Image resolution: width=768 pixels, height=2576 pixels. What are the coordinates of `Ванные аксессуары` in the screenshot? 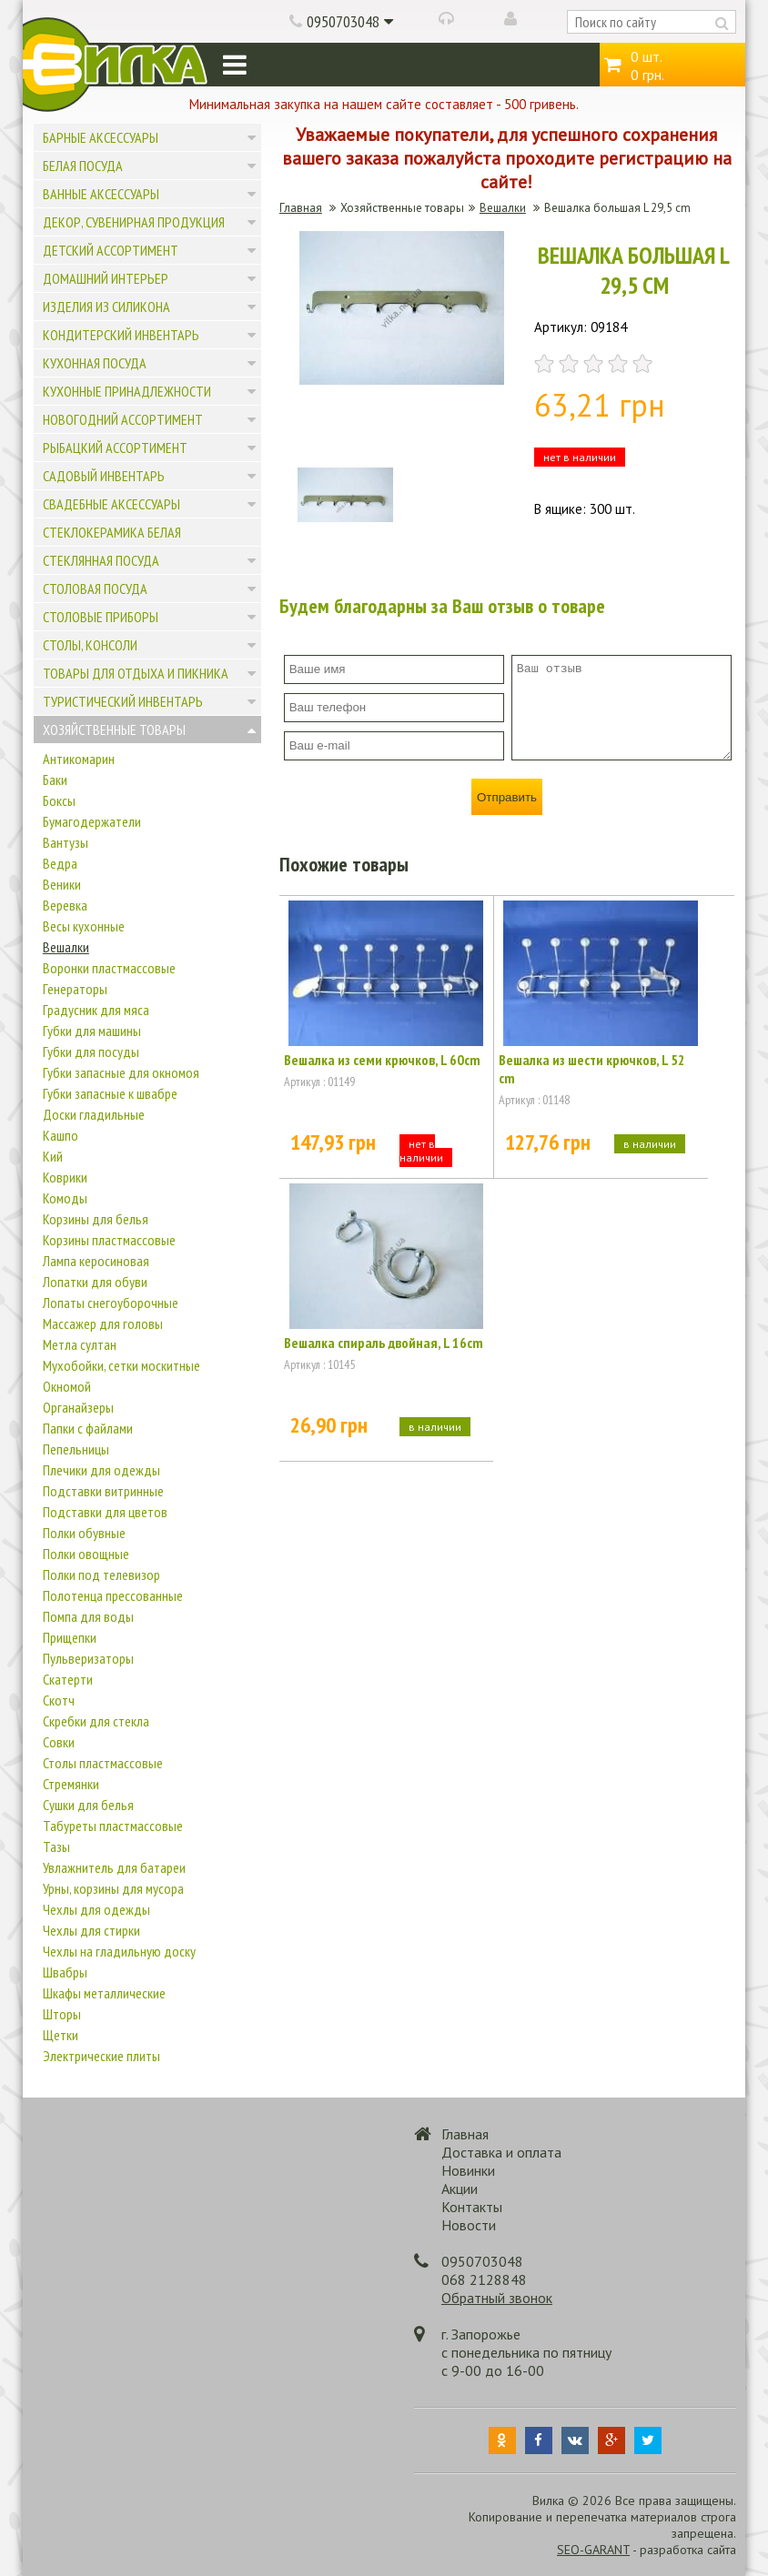 It's located at (101, 194).